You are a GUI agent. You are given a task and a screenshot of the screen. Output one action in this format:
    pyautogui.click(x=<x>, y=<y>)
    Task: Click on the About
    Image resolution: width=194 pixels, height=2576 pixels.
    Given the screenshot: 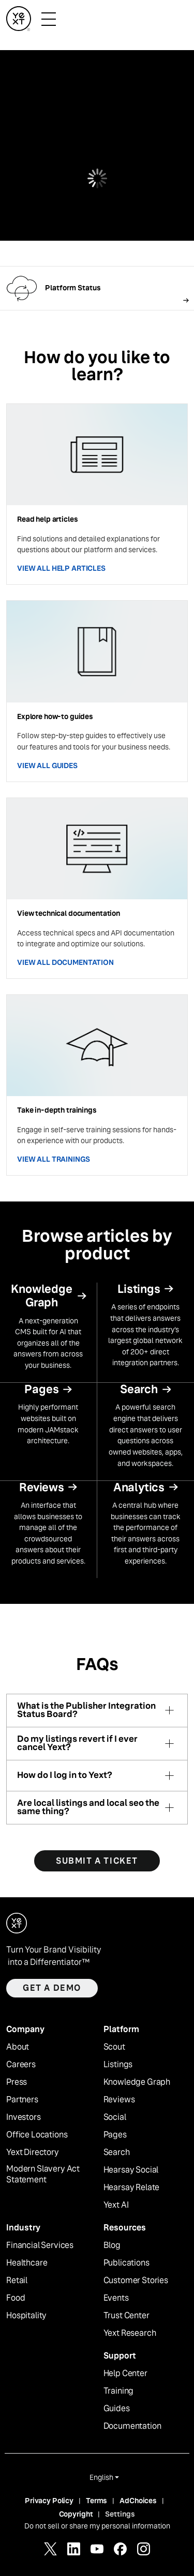 What is the action you would take?
    pyautogui.click(x=17, y=2047)
    